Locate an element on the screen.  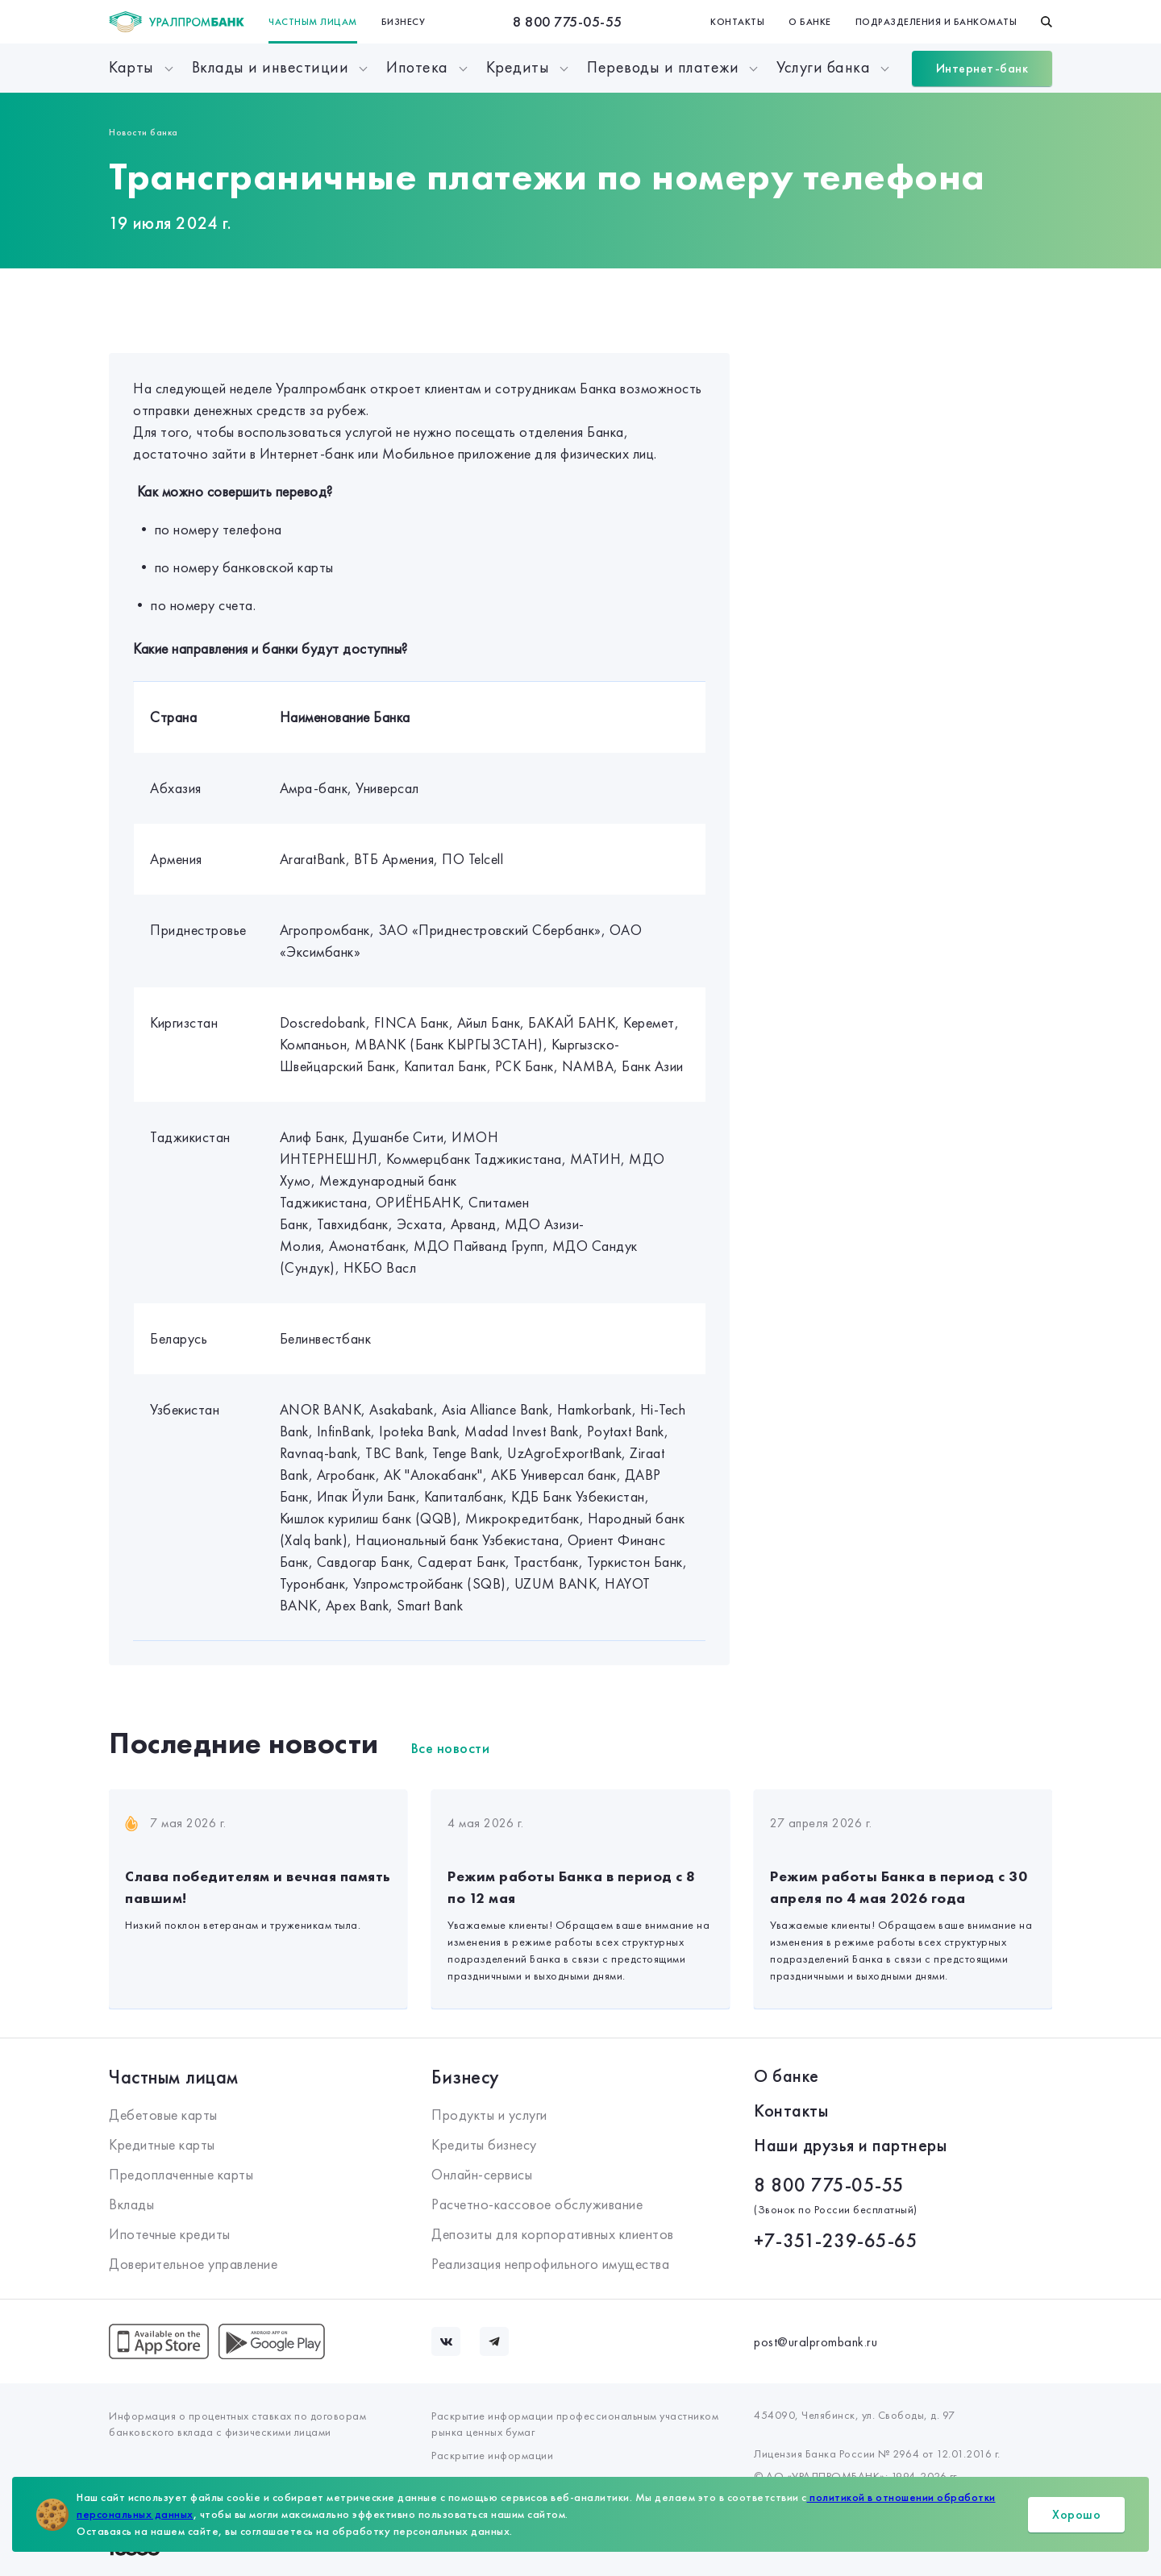
Интернет-банк is located at coordinates (982, 68).